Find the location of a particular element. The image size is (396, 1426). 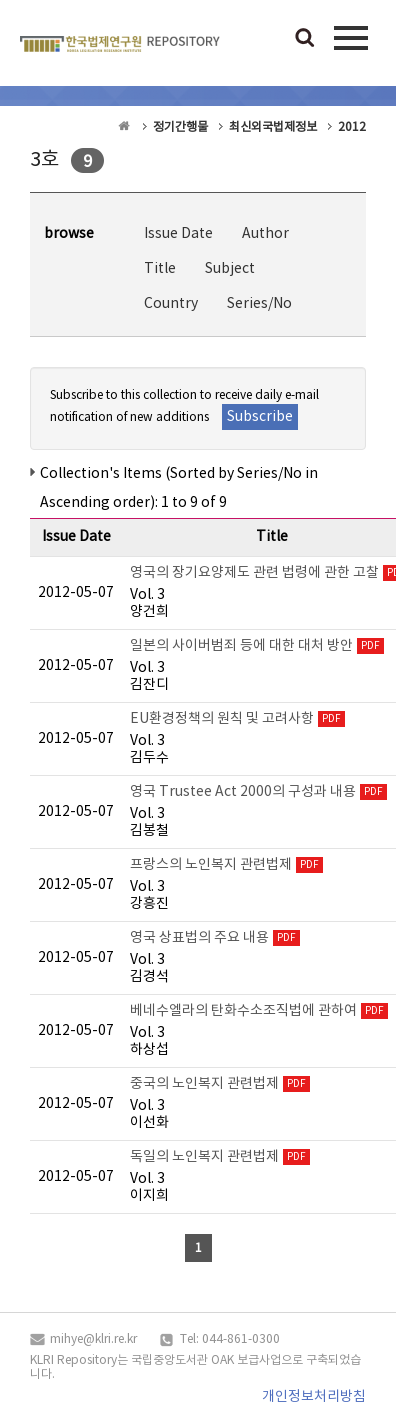

중국의 노인복지 관련법제 is located at coordinates (204, 1084).